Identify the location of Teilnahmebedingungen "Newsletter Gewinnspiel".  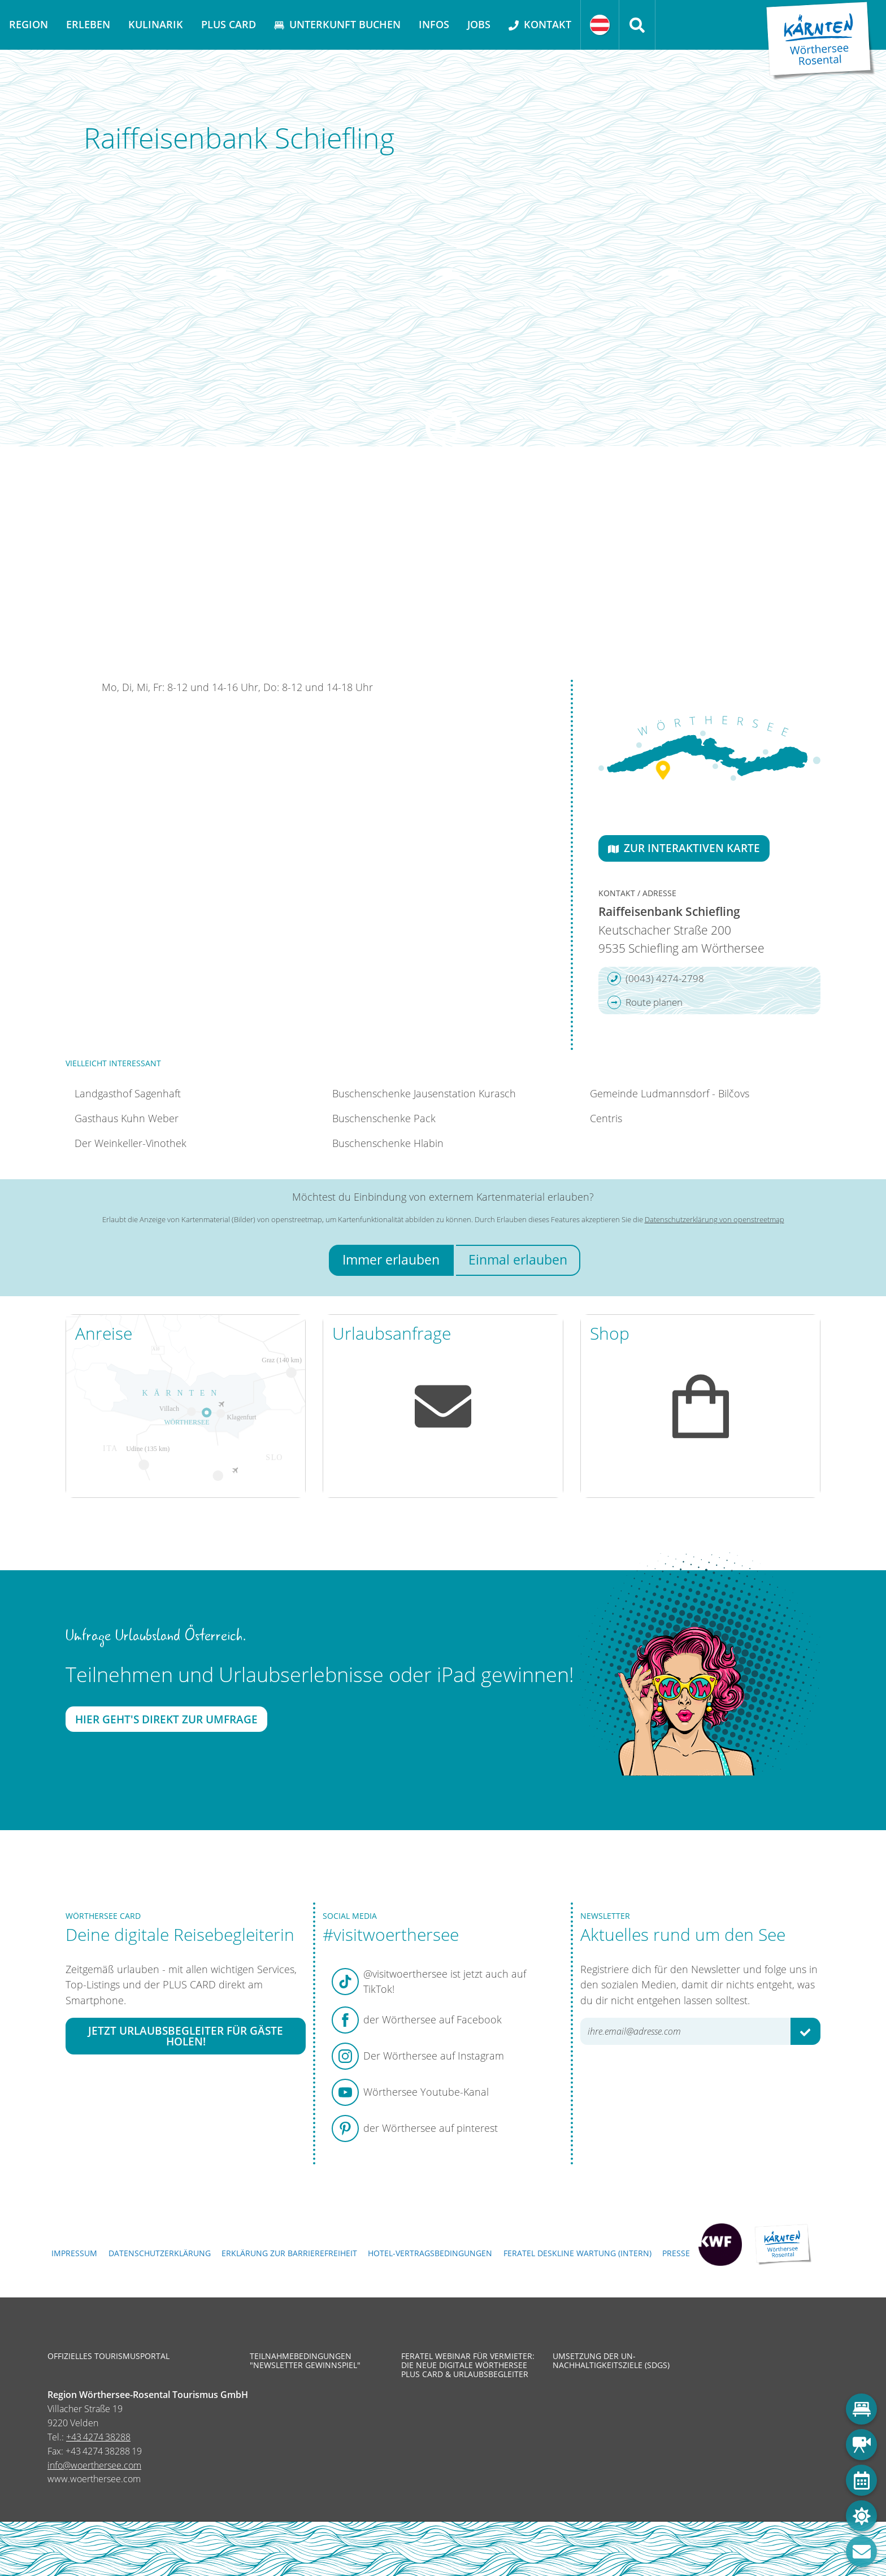
(305, 2361).